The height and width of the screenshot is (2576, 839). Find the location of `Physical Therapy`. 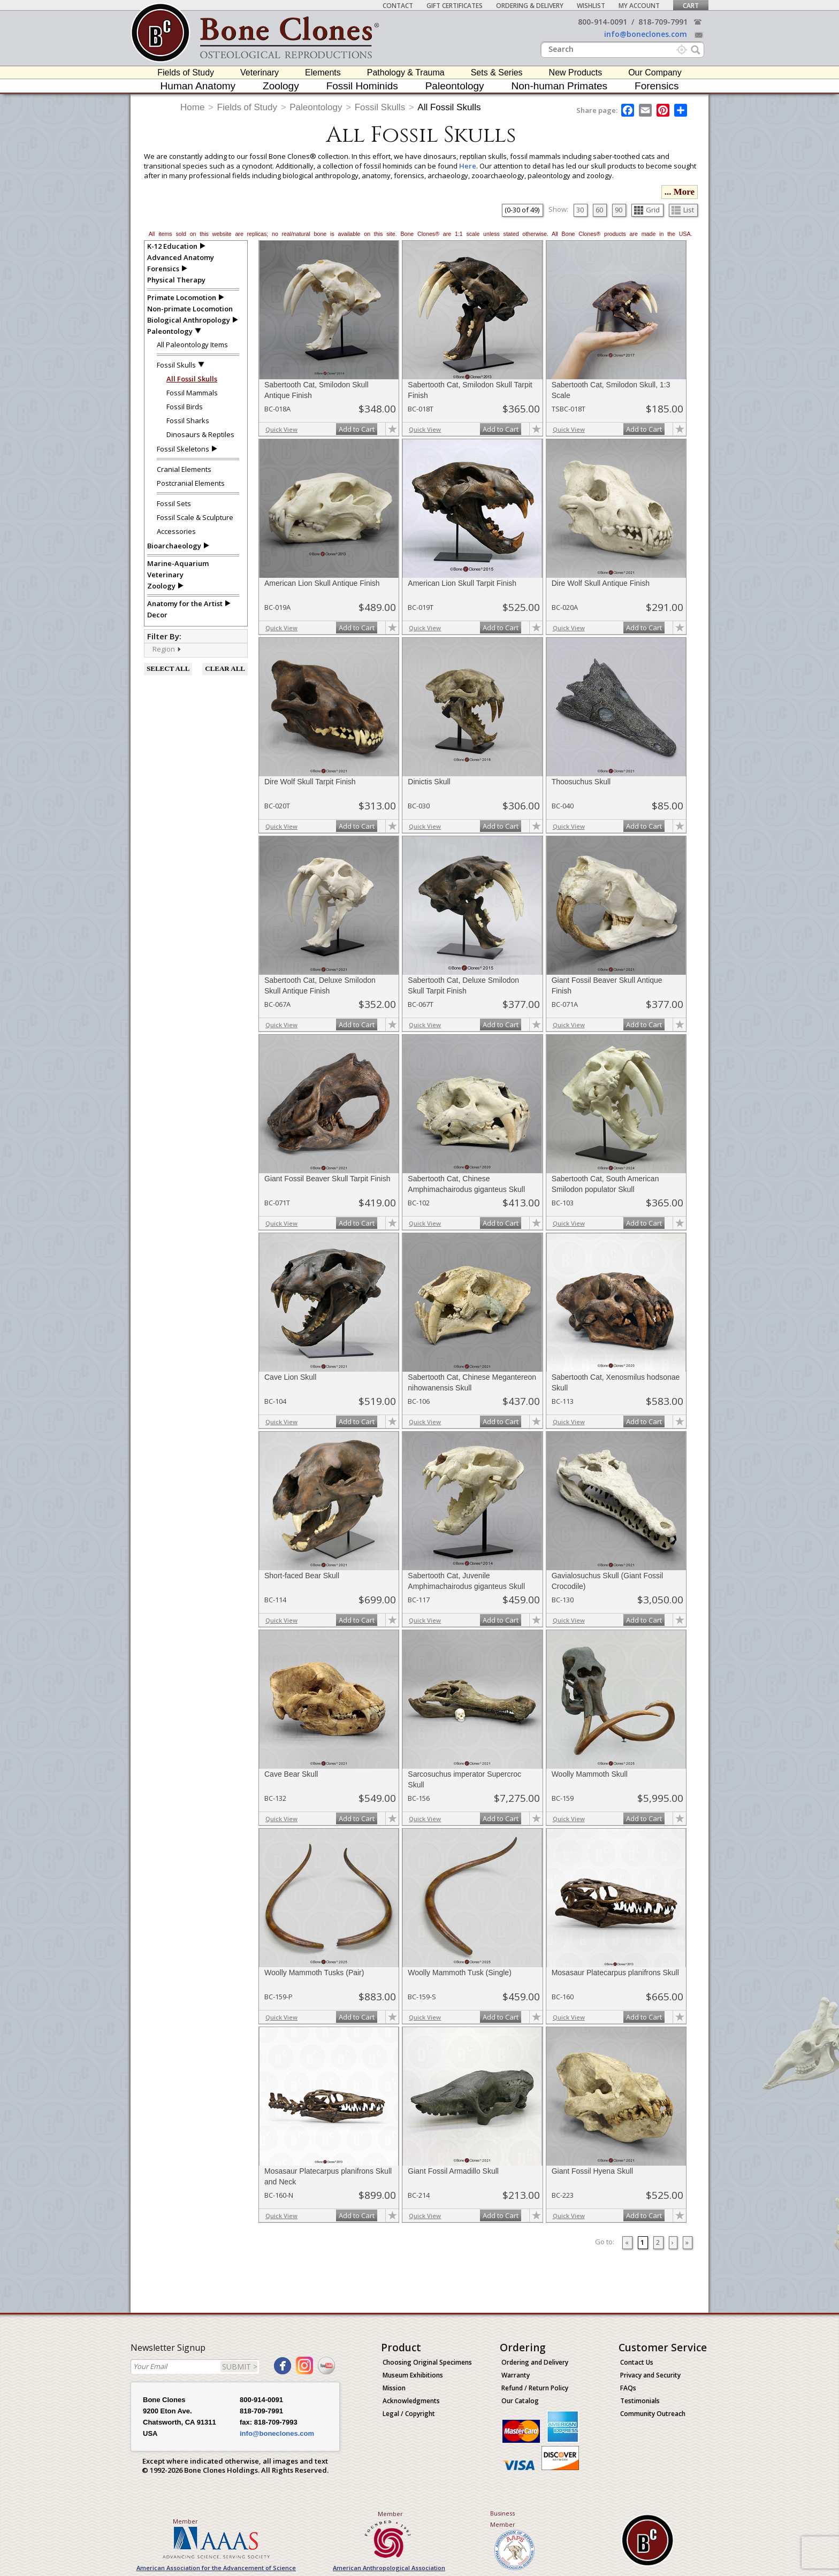

Physical Therapy is located at coordinates (176, 280).